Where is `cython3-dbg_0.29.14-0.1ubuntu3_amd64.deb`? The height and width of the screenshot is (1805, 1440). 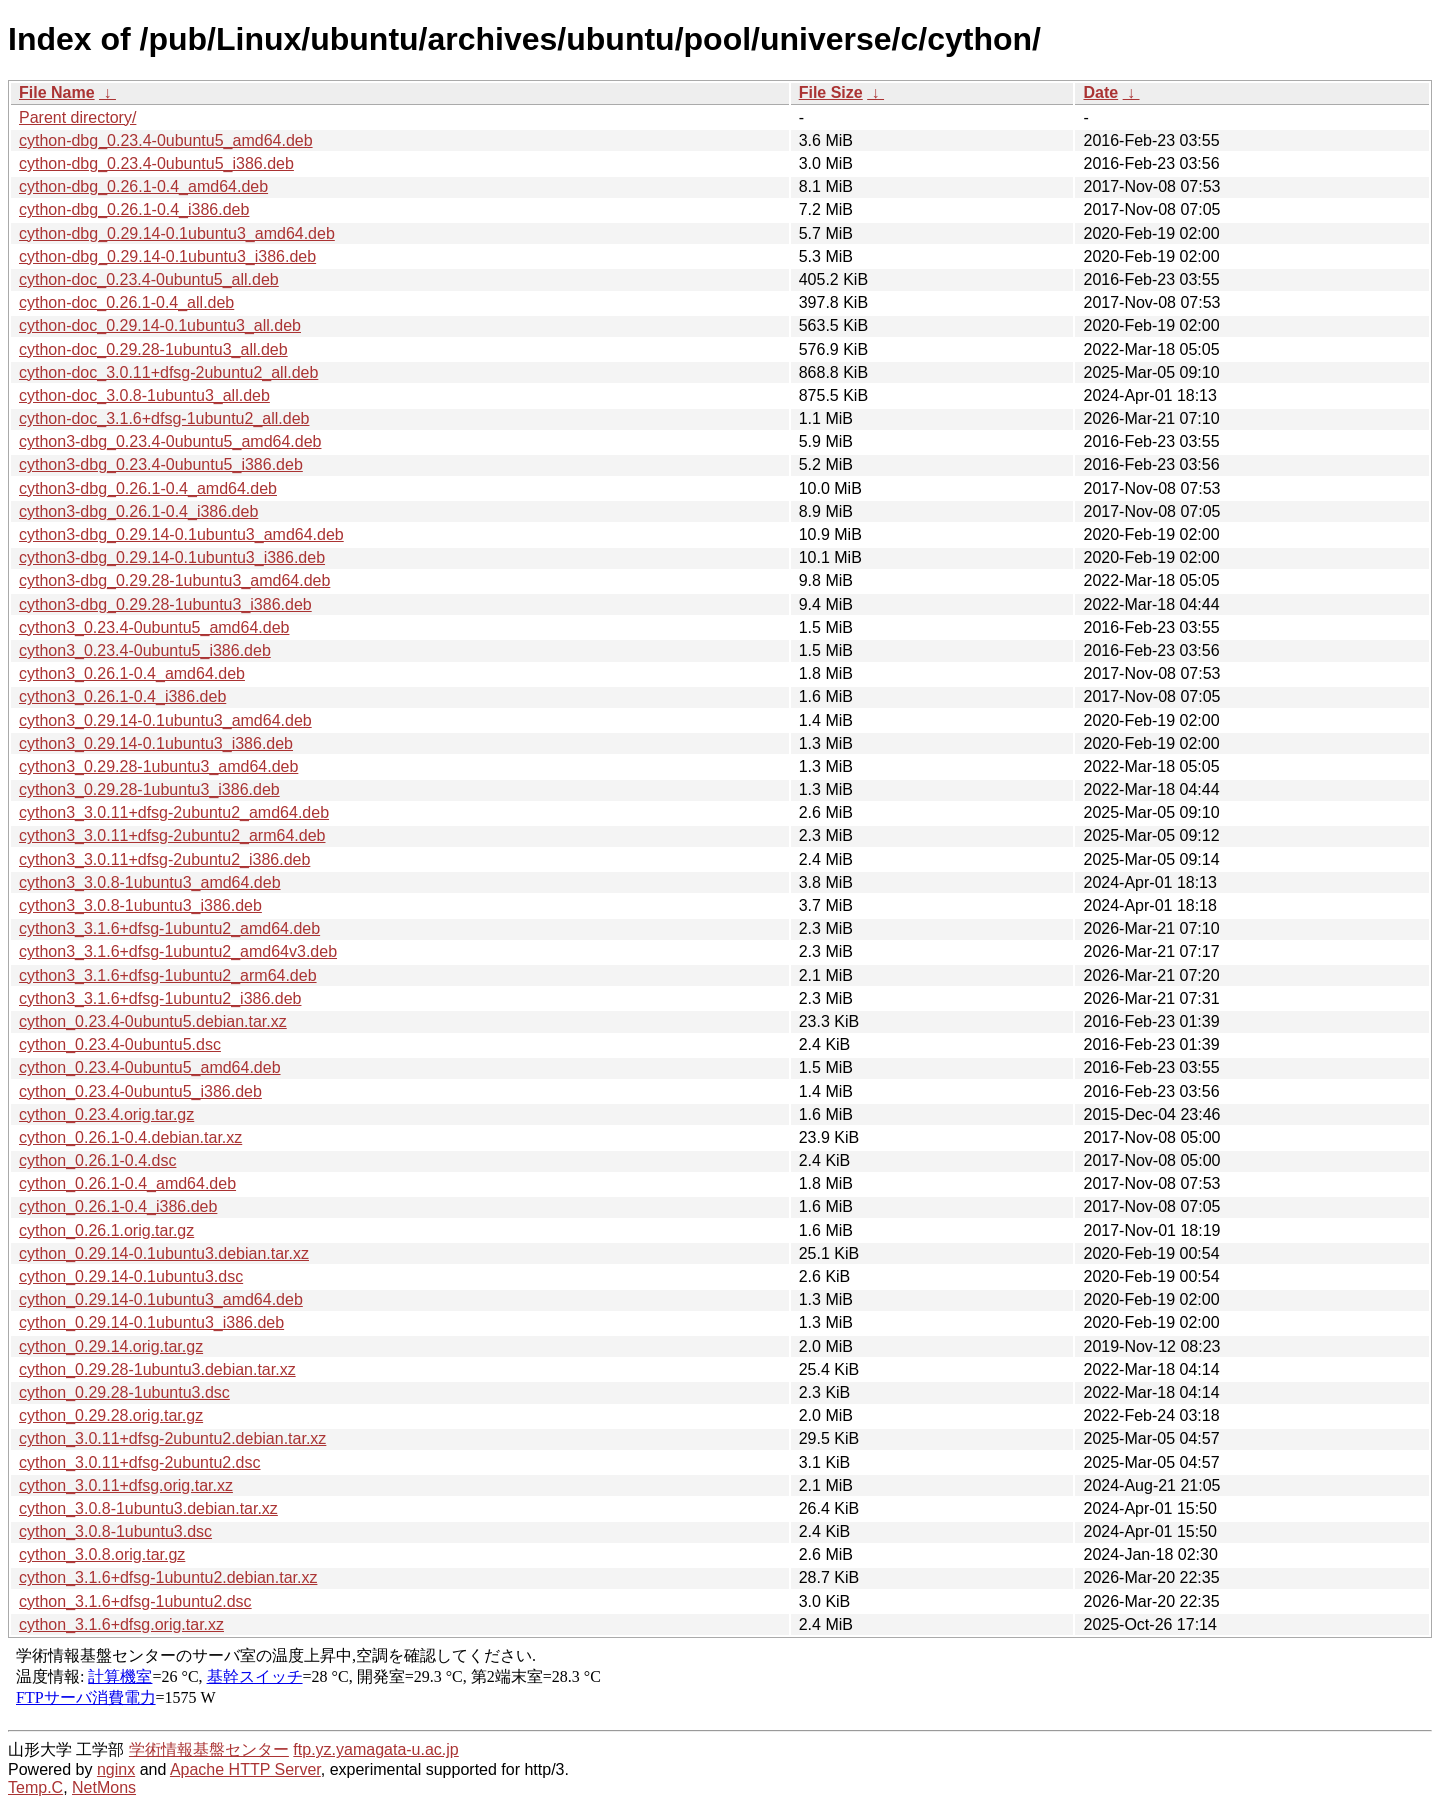 cython3-dbg_0.29.14-0.1ubuntu3_amd64.deb is located at coordinates (181, 534).